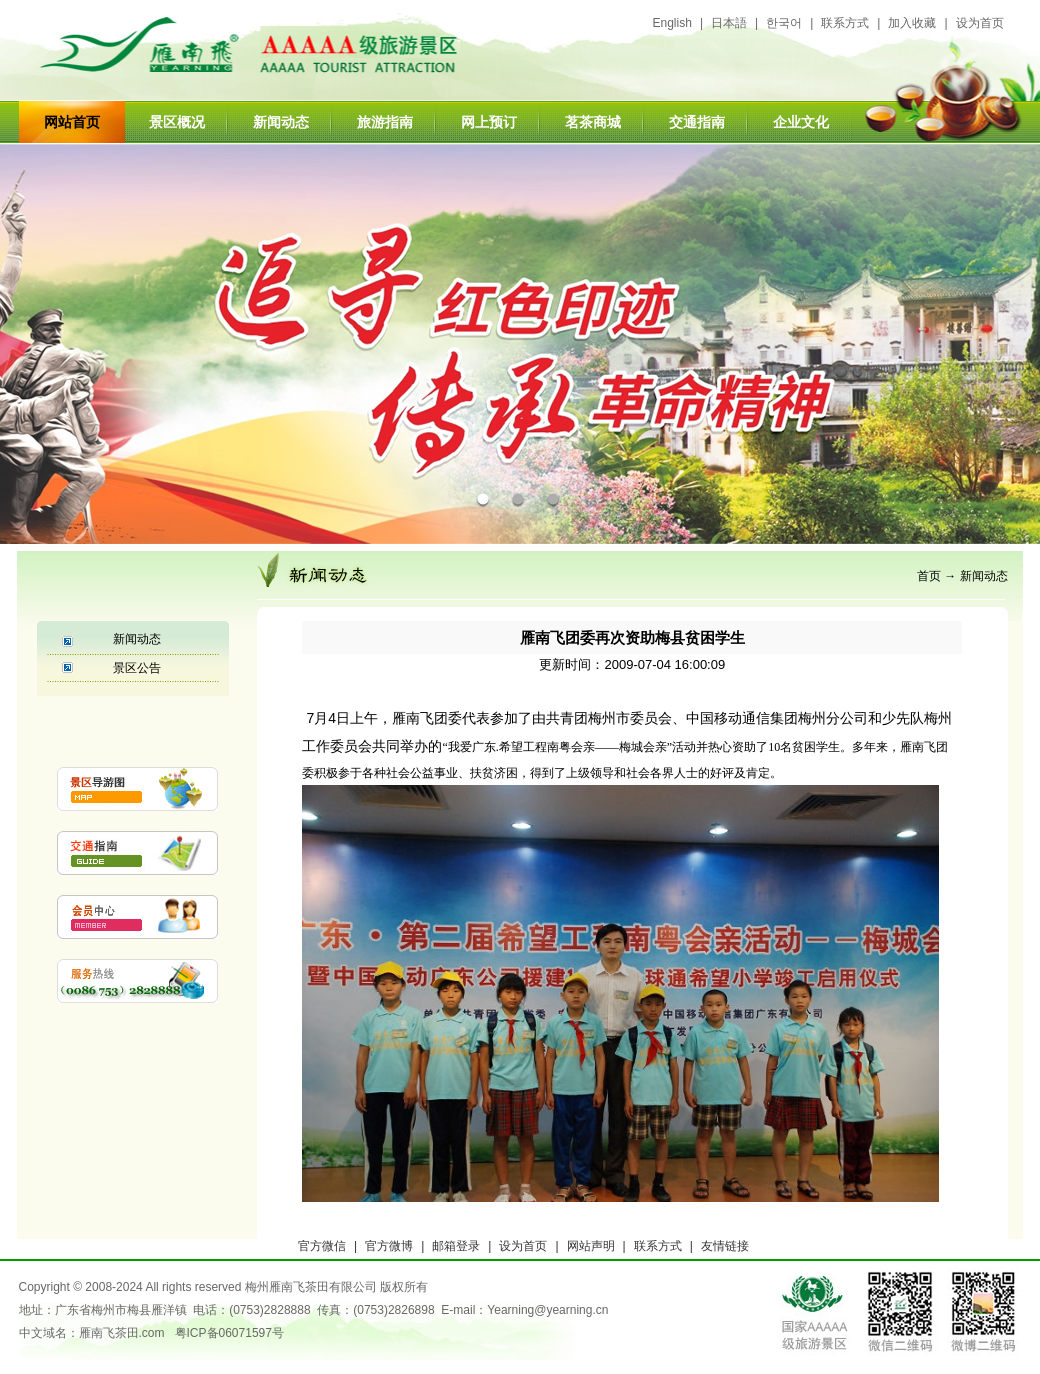 The width and height of the screenshot is (1040, 1374). I want to click on 网站声明, so click(591, 1246).